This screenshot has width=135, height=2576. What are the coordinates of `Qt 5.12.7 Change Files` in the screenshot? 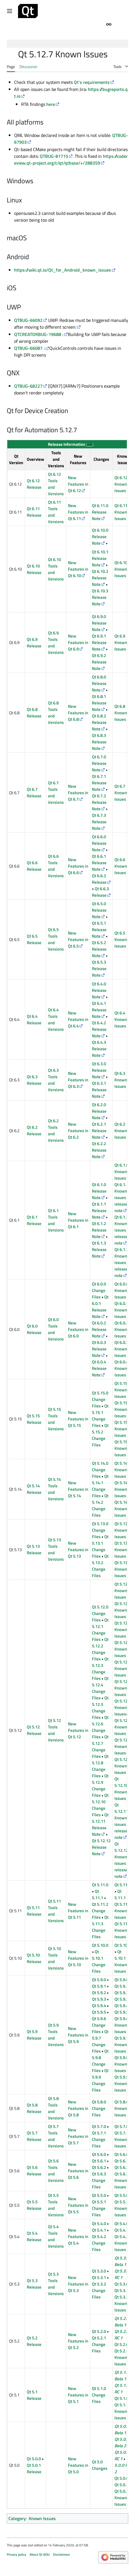 It's located at (100, 1746).